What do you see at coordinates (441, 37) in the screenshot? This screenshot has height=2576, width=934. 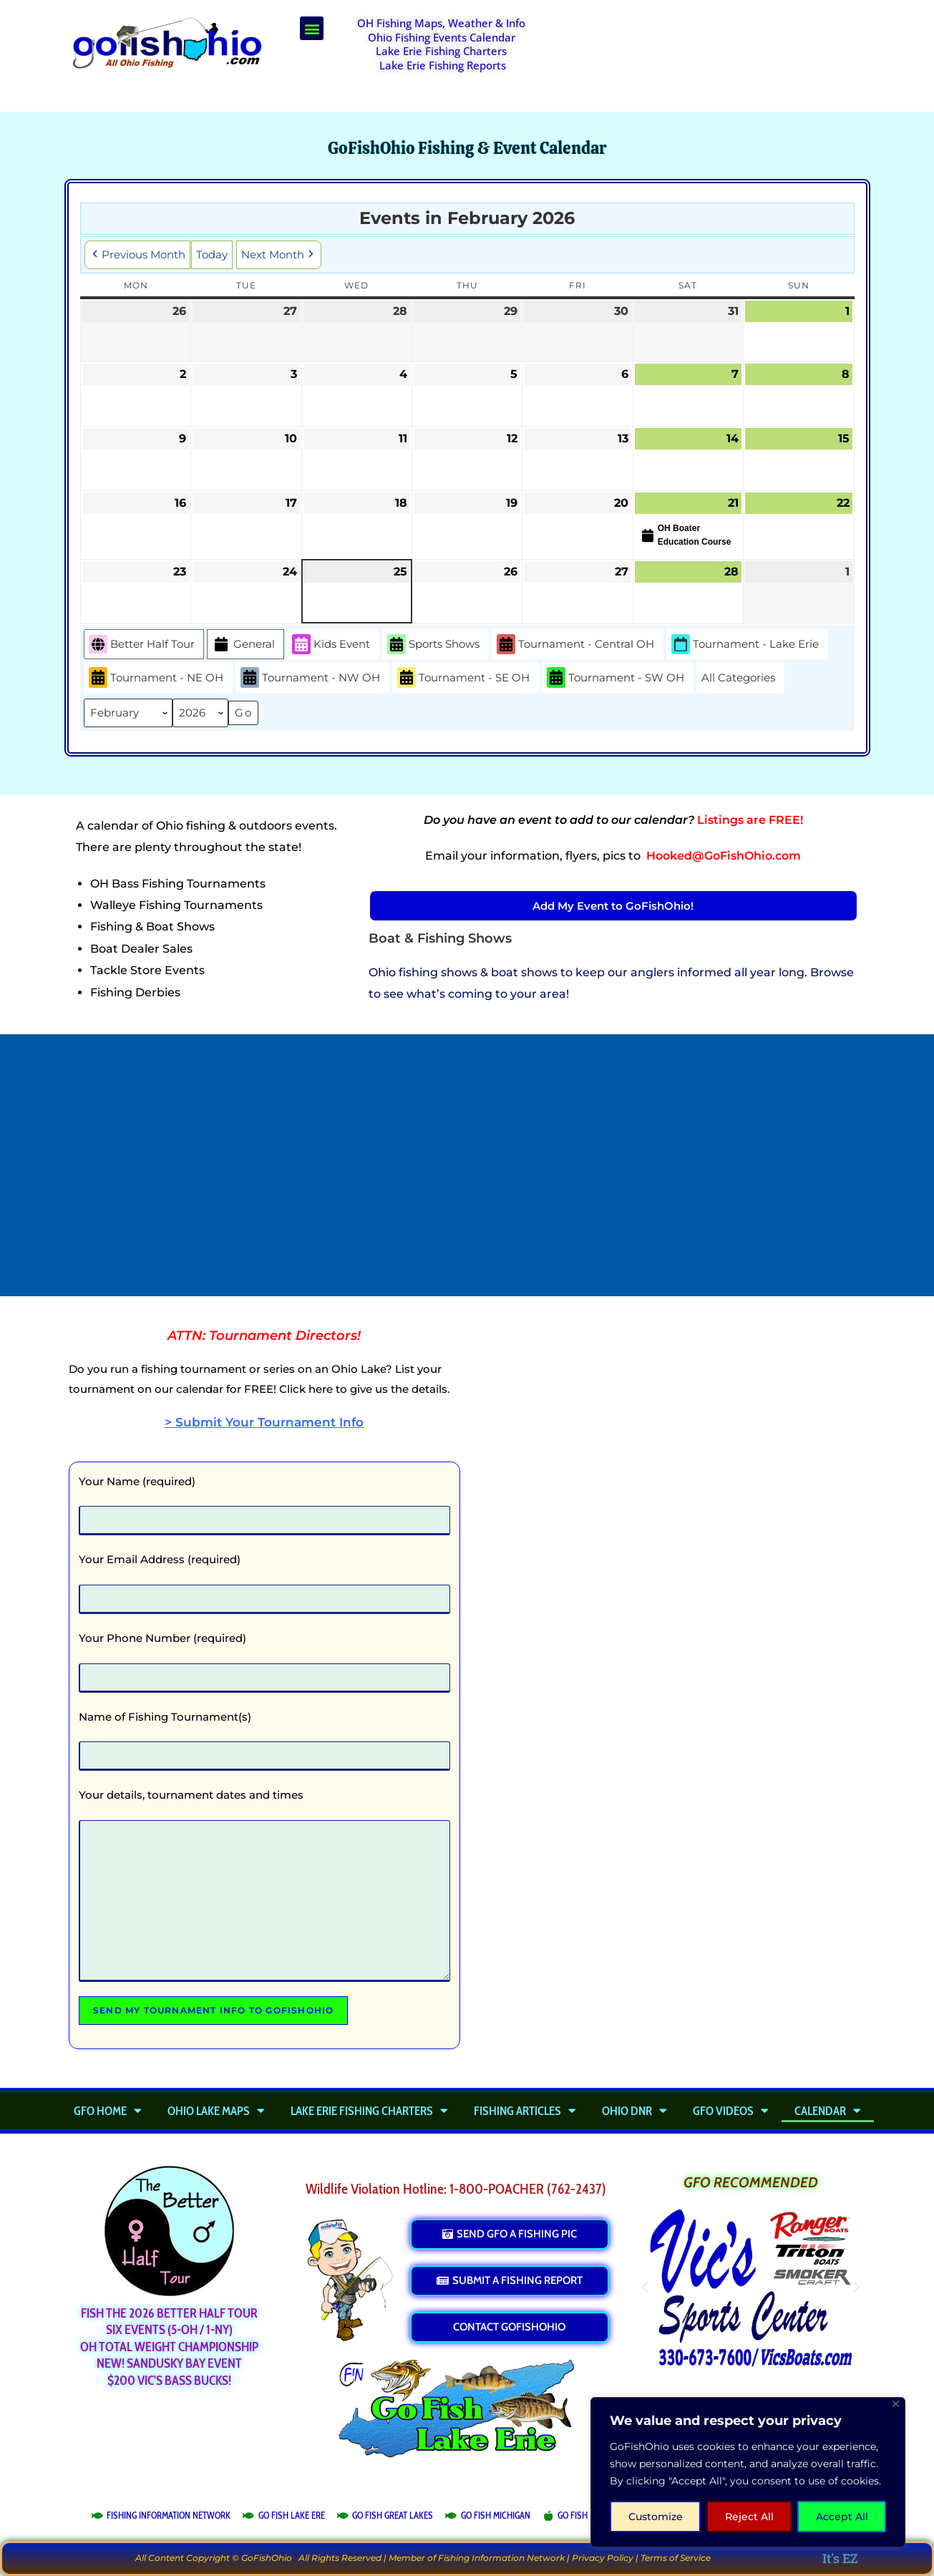 I see `Ohio Fishing Events Calendar` at bounding box center [441, 37].